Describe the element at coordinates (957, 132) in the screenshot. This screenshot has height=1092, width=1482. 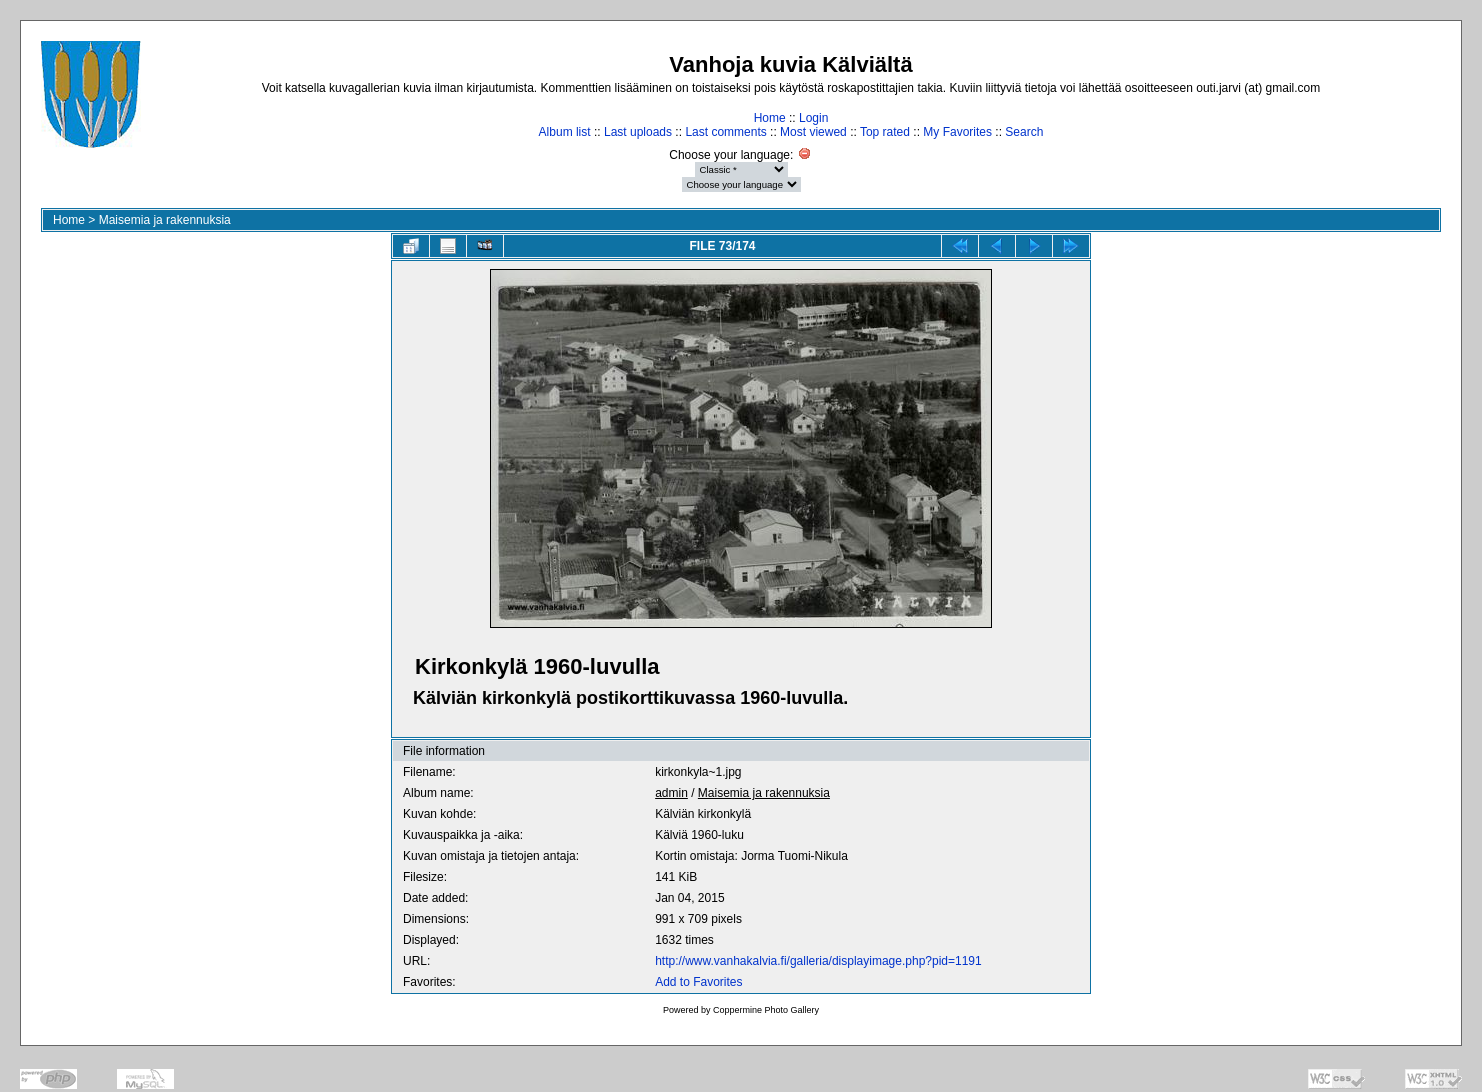
I see `My Favorites` at that location.